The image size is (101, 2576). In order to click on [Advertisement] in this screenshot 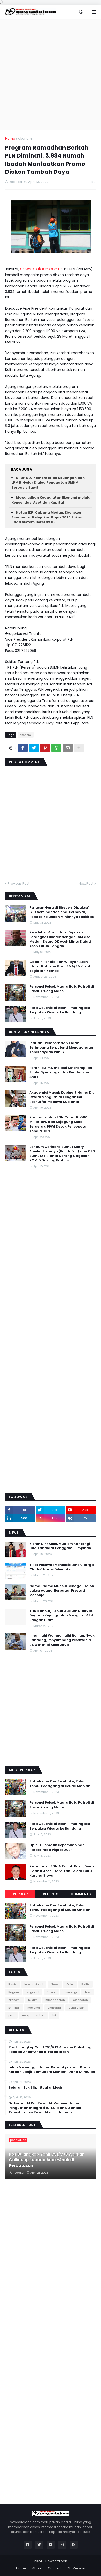, I will do `click(50, 74)`.